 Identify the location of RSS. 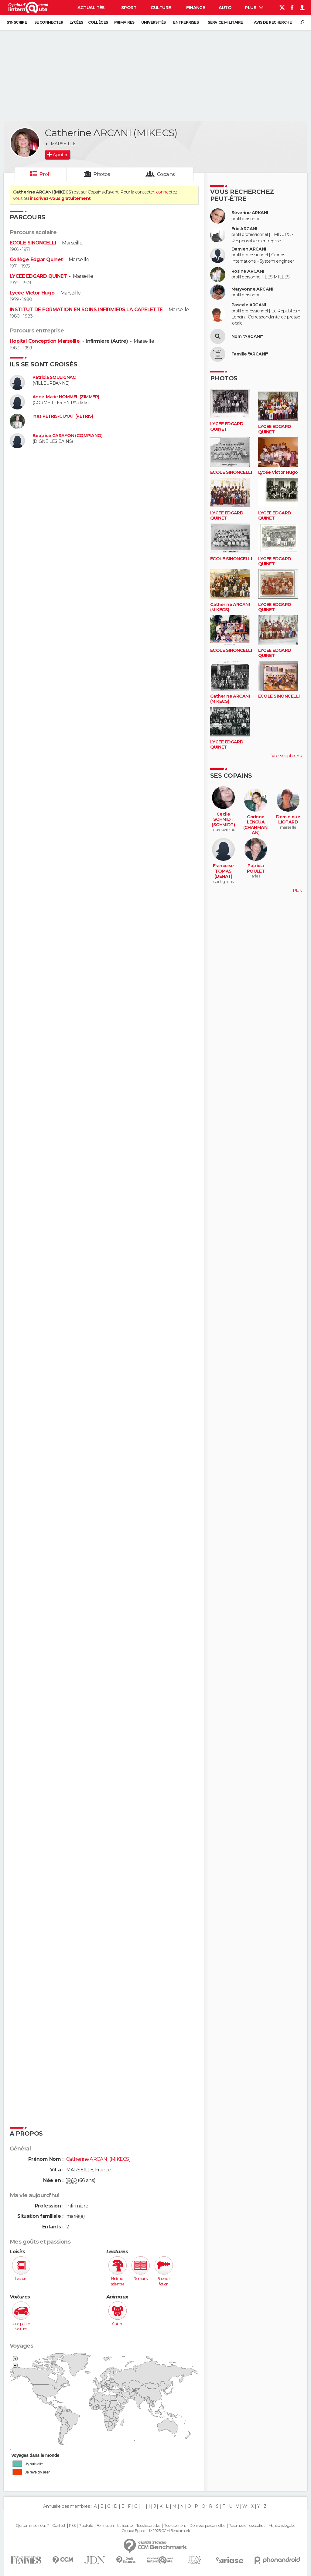
(72, 2526).